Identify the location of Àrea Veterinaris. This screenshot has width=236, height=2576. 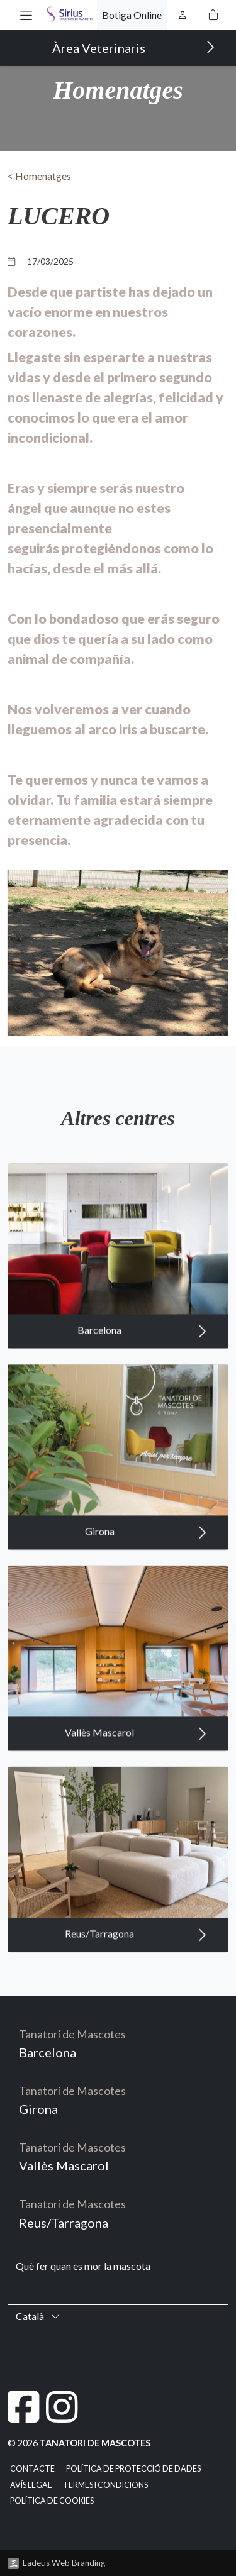
(133, 47).